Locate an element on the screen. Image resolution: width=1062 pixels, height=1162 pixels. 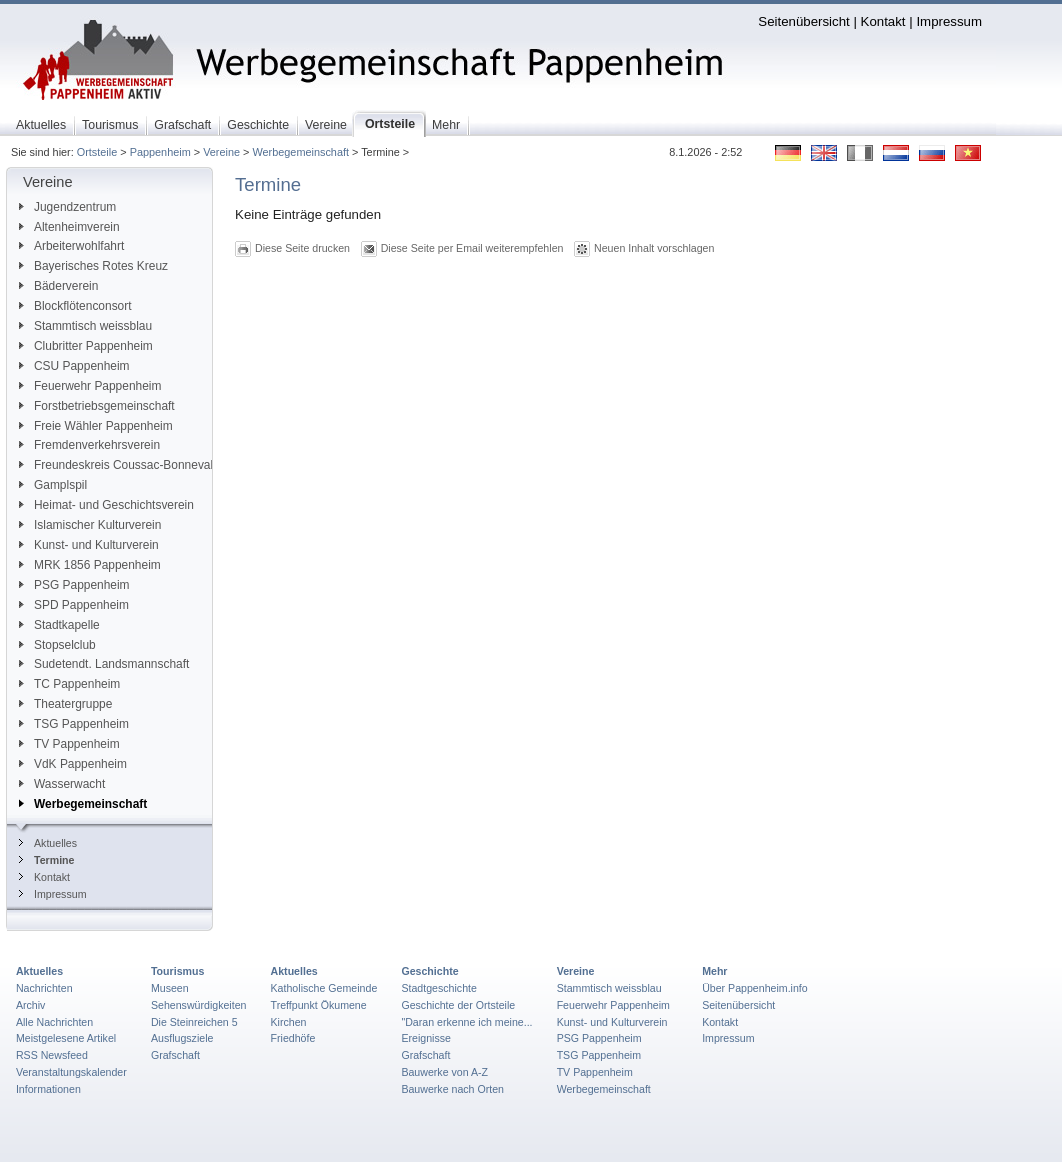
Jugendzentrum is located at coordinates (67, 207).